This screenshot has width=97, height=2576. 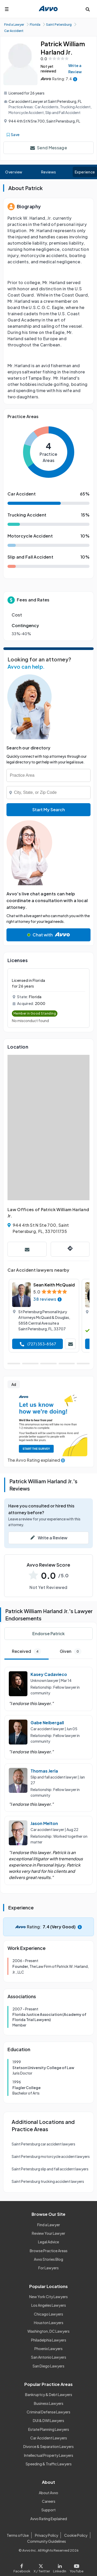 I want to click on Intellectual Property Lawyers, so click(x=48, y=2455).